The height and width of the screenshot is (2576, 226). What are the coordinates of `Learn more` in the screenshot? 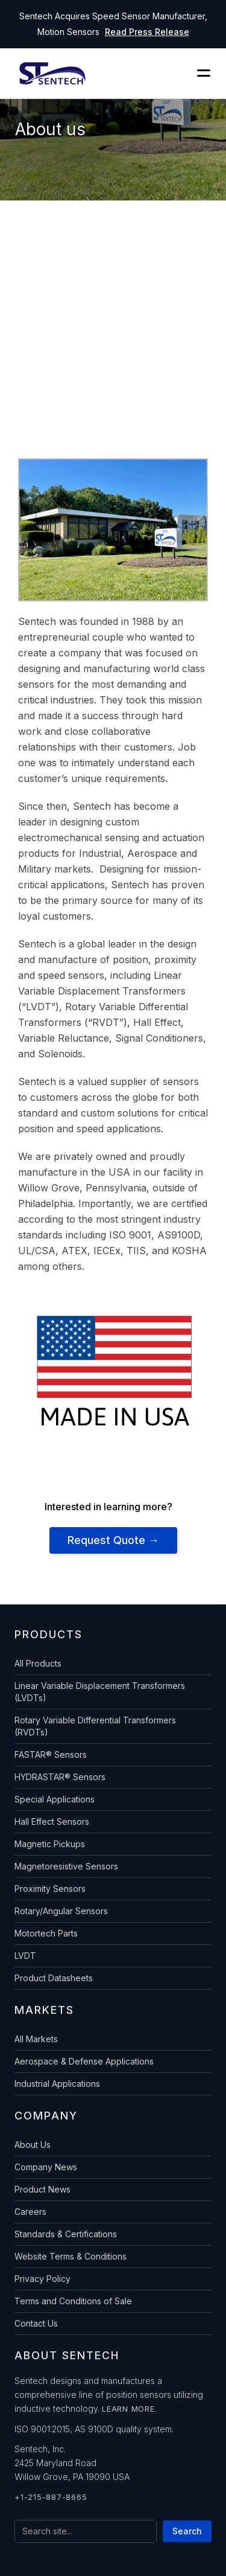 It's located at (128, 2409).